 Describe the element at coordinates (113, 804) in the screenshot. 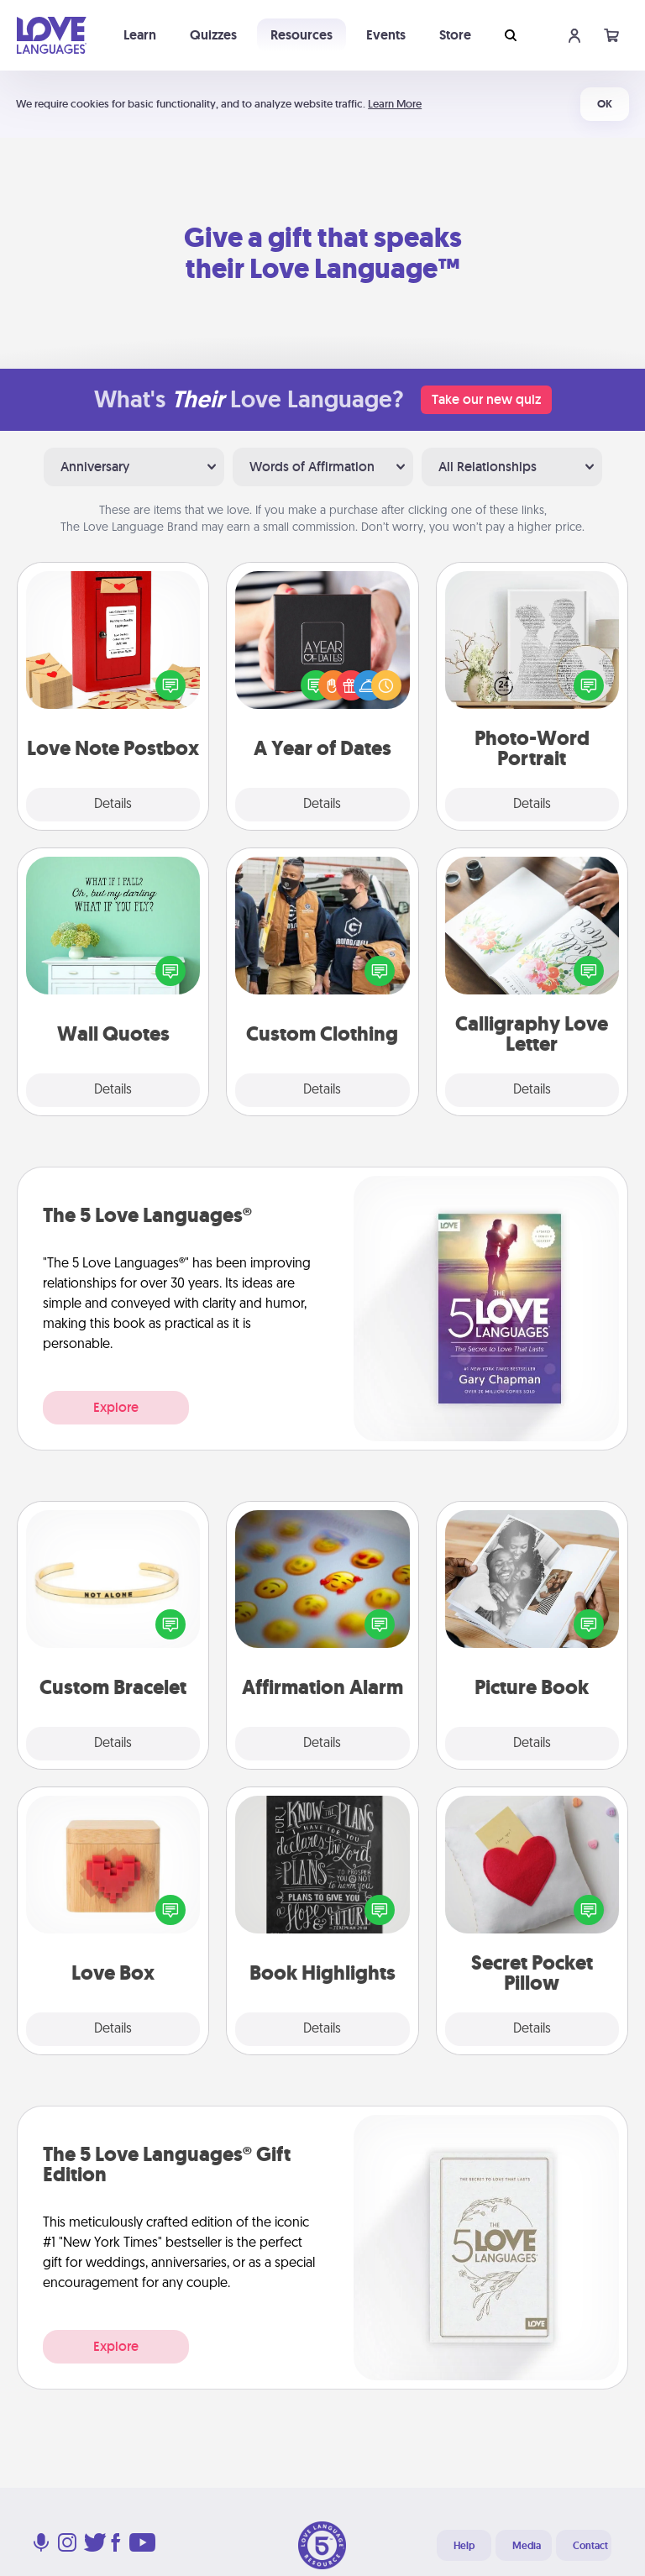

I see `Details` at that location.